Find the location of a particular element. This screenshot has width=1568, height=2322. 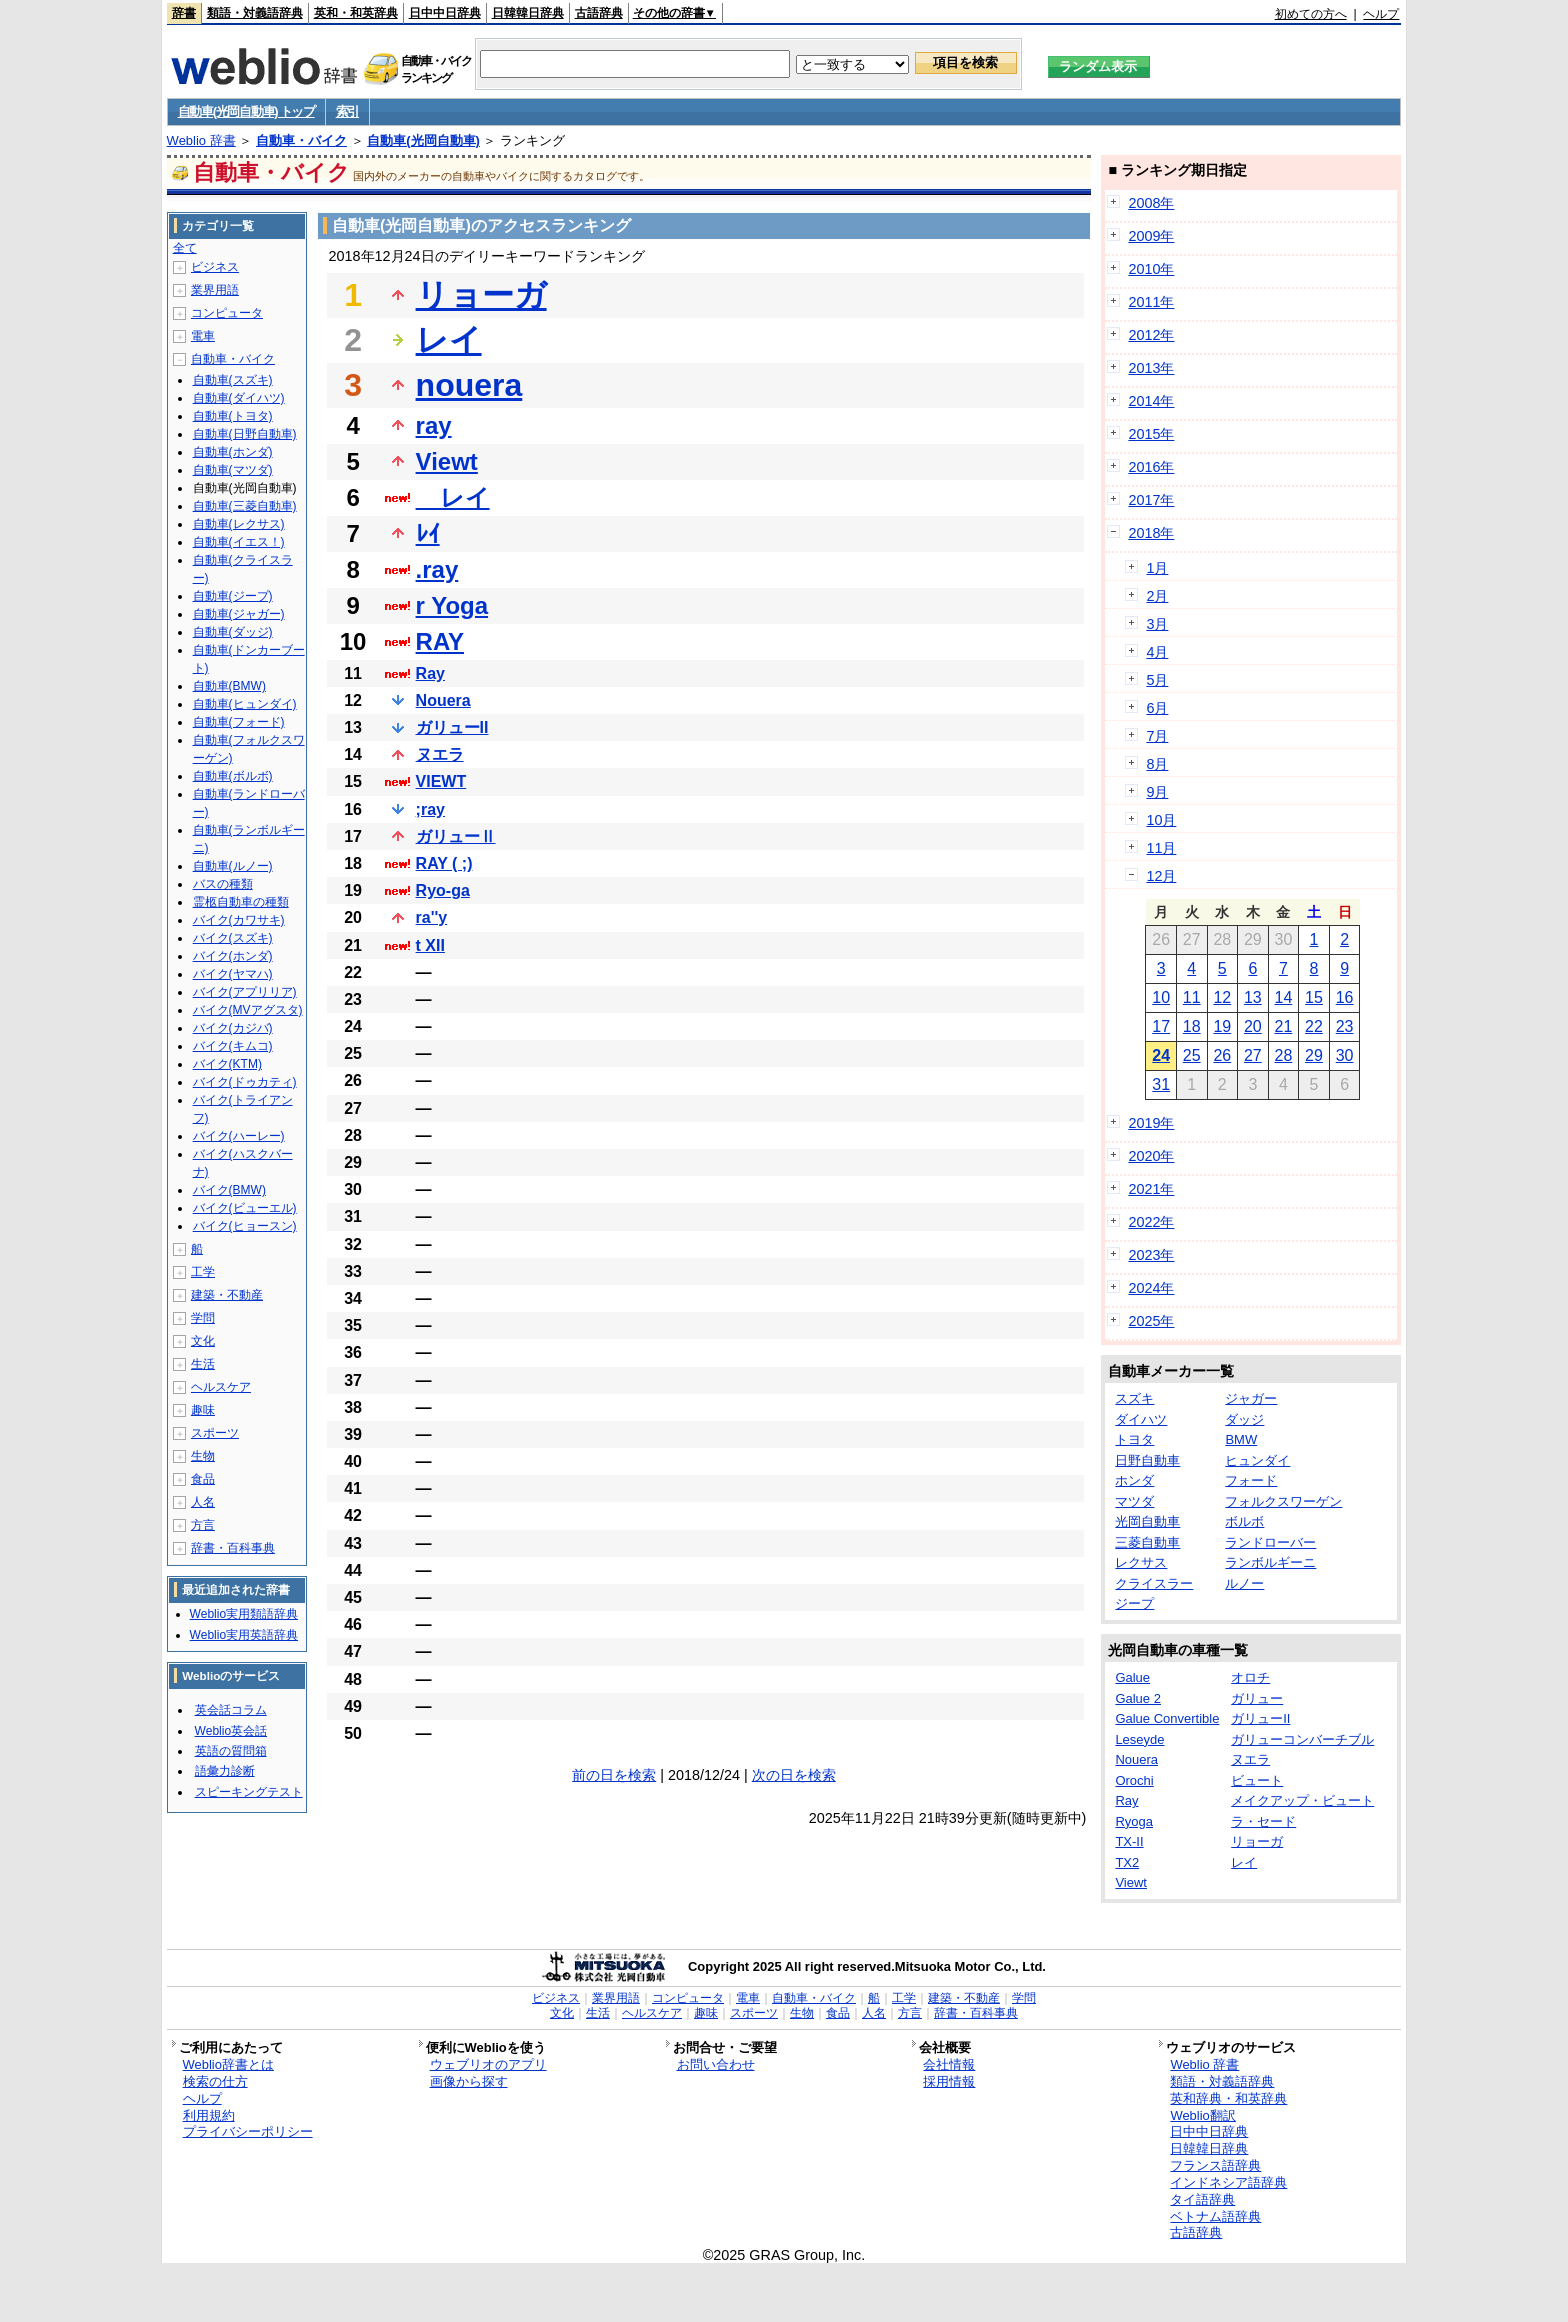

ビュート is located at coordinates (1257, 1780).